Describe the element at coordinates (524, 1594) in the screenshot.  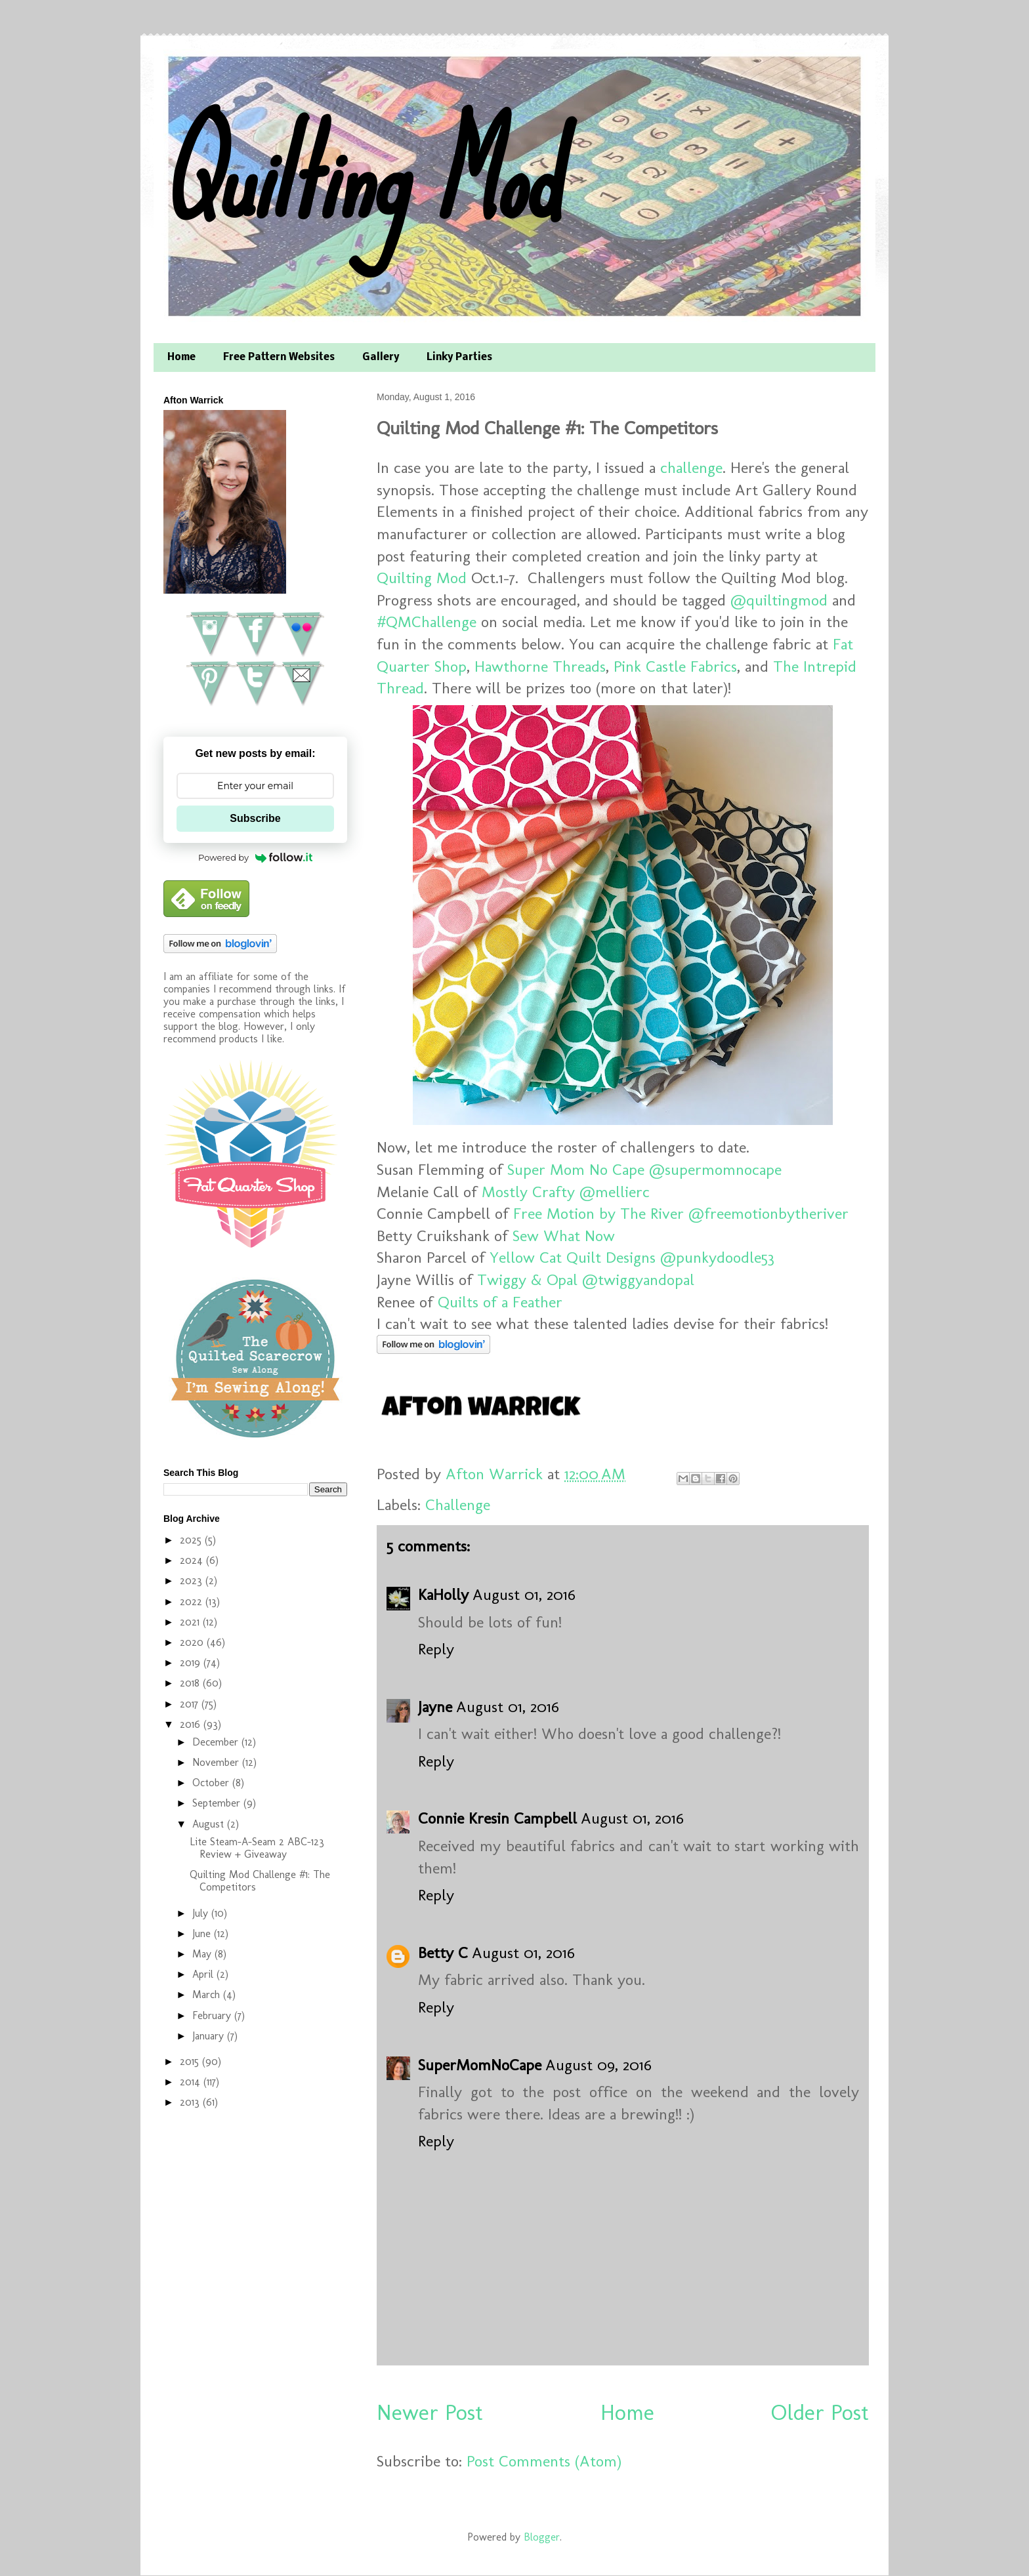
I see `August 01, 2016` at that location.